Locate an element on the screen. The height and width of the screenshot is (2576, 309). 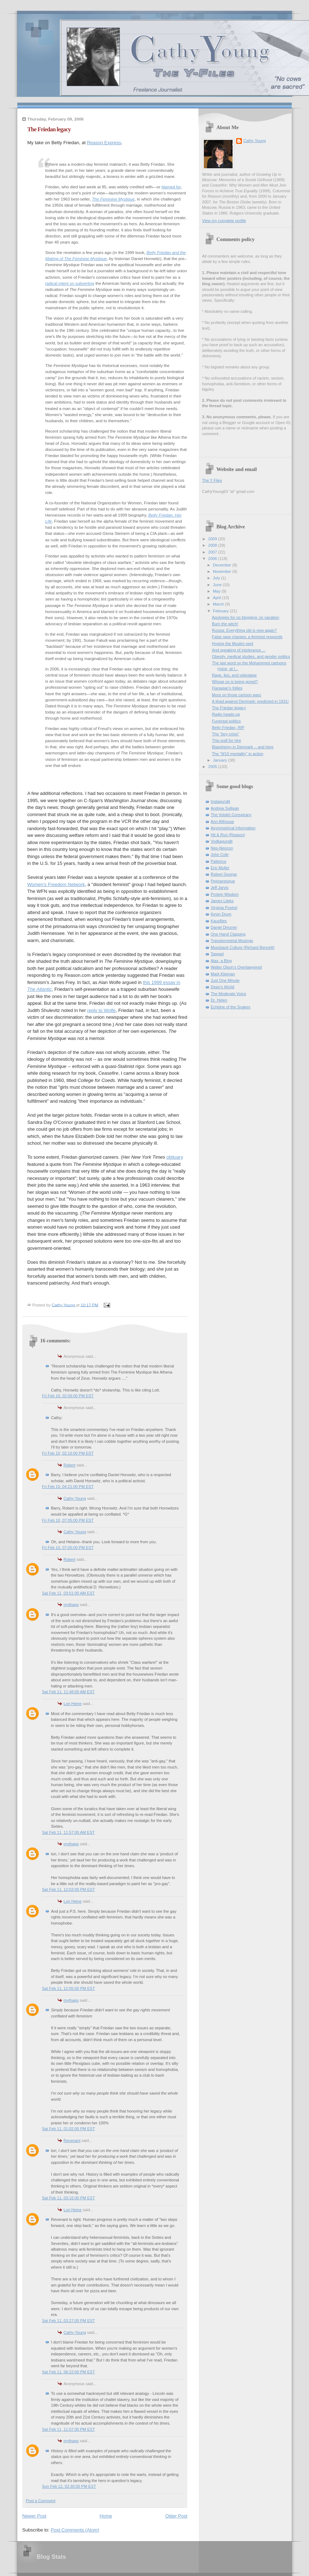
The "boy crisis" is located at coordinates (225, 734).